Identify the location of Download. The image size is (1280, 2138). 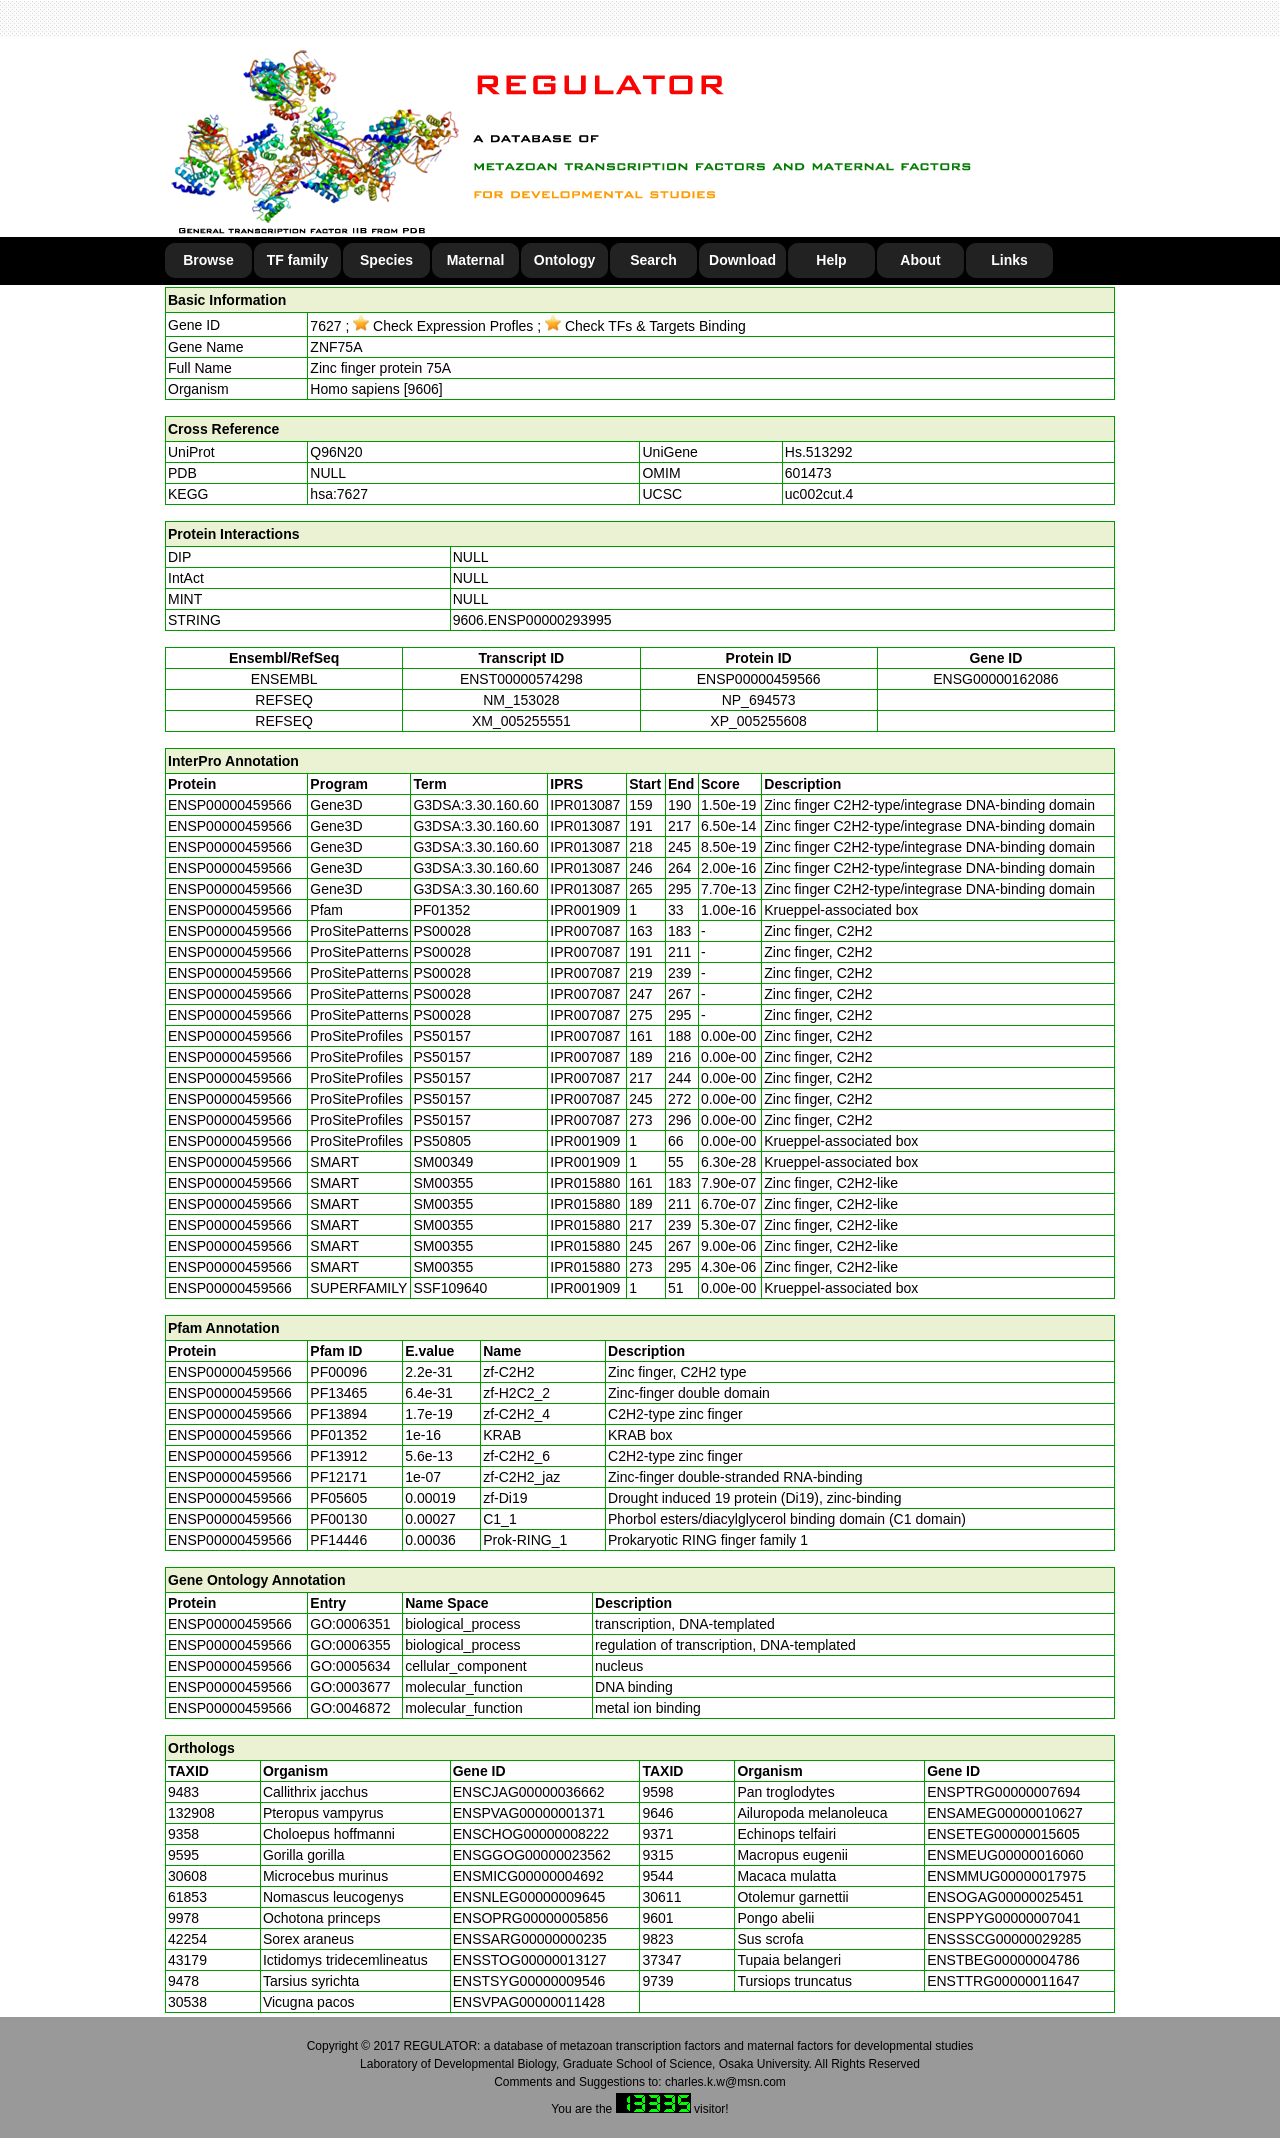
(742, 260).